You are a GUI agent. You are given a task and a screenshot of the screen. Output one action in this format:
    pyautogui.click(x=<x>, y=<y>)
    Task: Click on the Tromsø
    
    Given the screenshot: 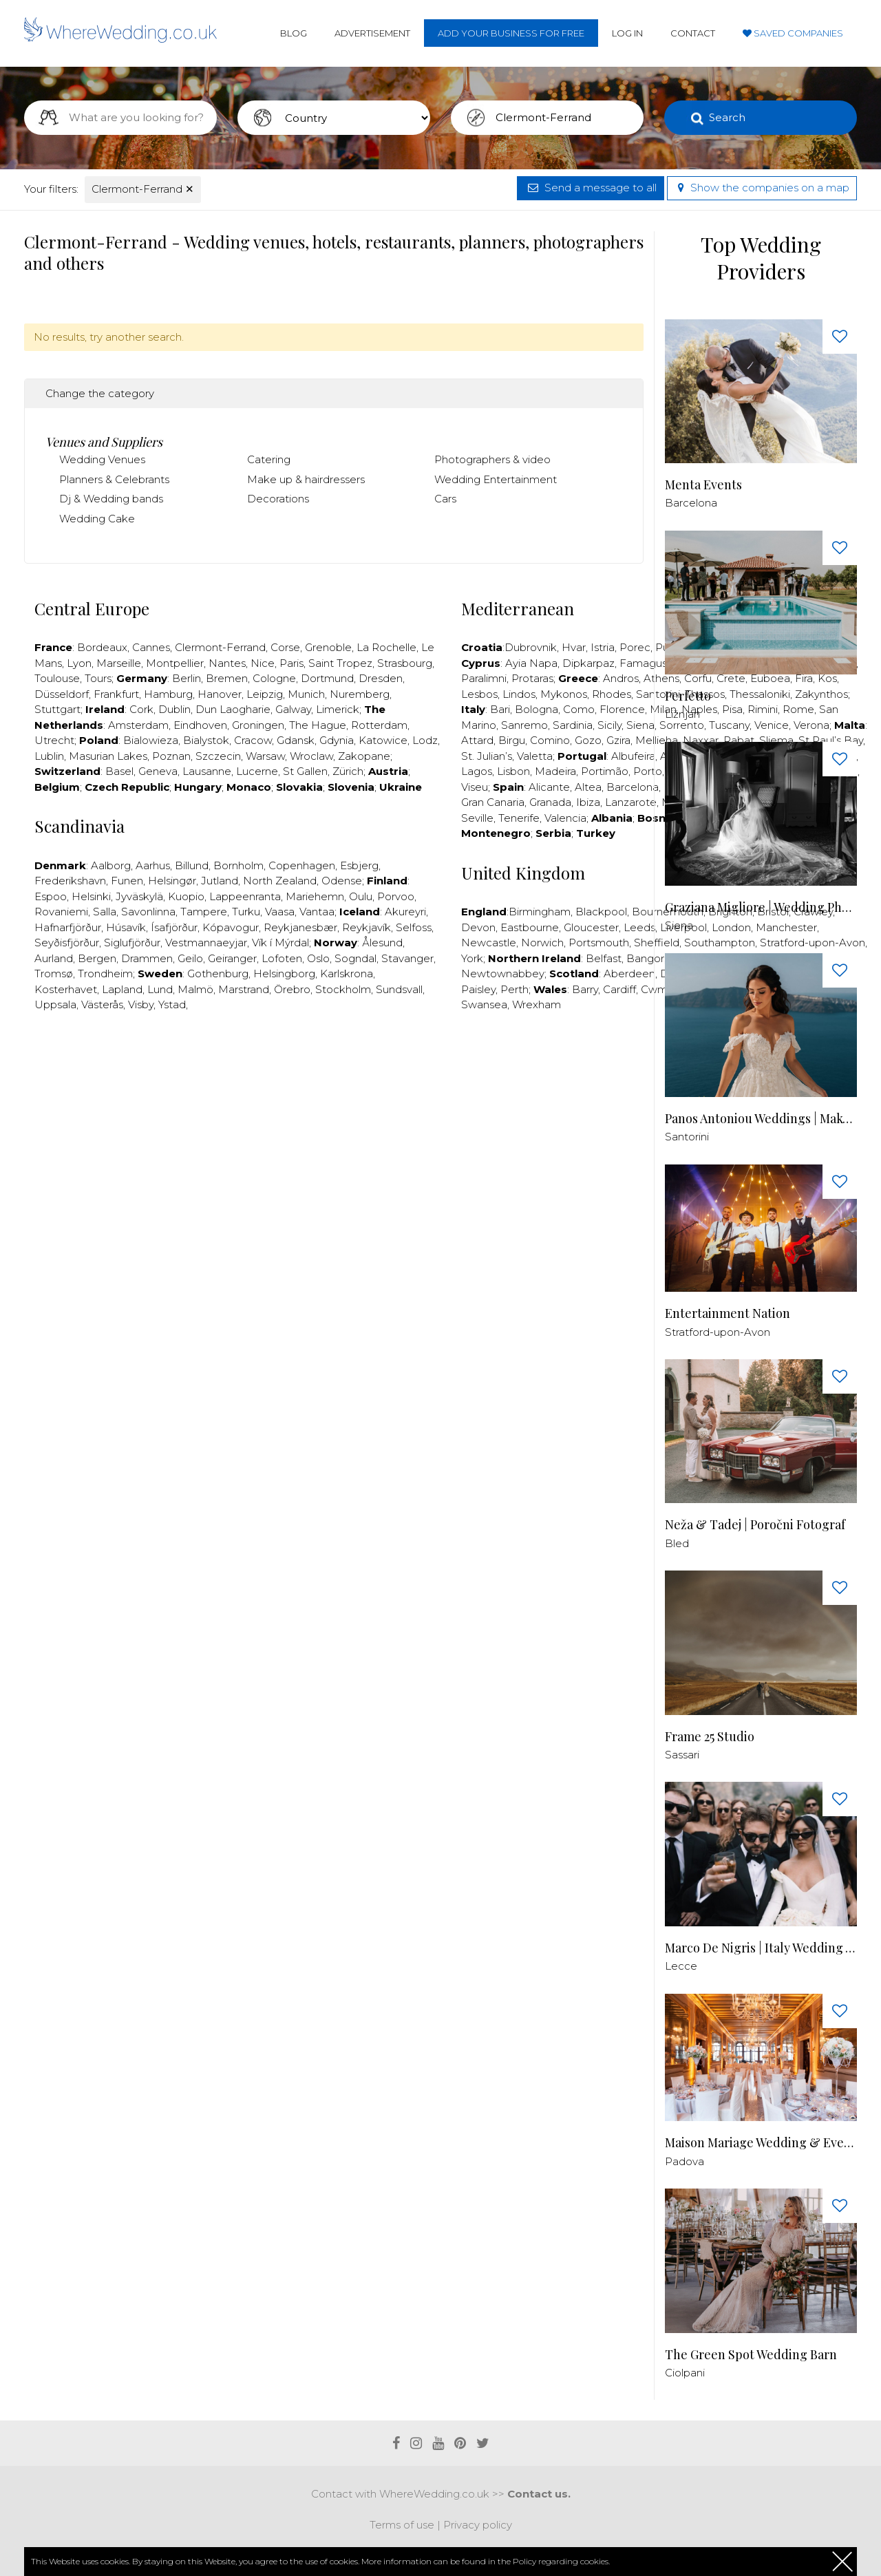 What is the action you would take?
    pyautogui.click(x=53, y=973)
    